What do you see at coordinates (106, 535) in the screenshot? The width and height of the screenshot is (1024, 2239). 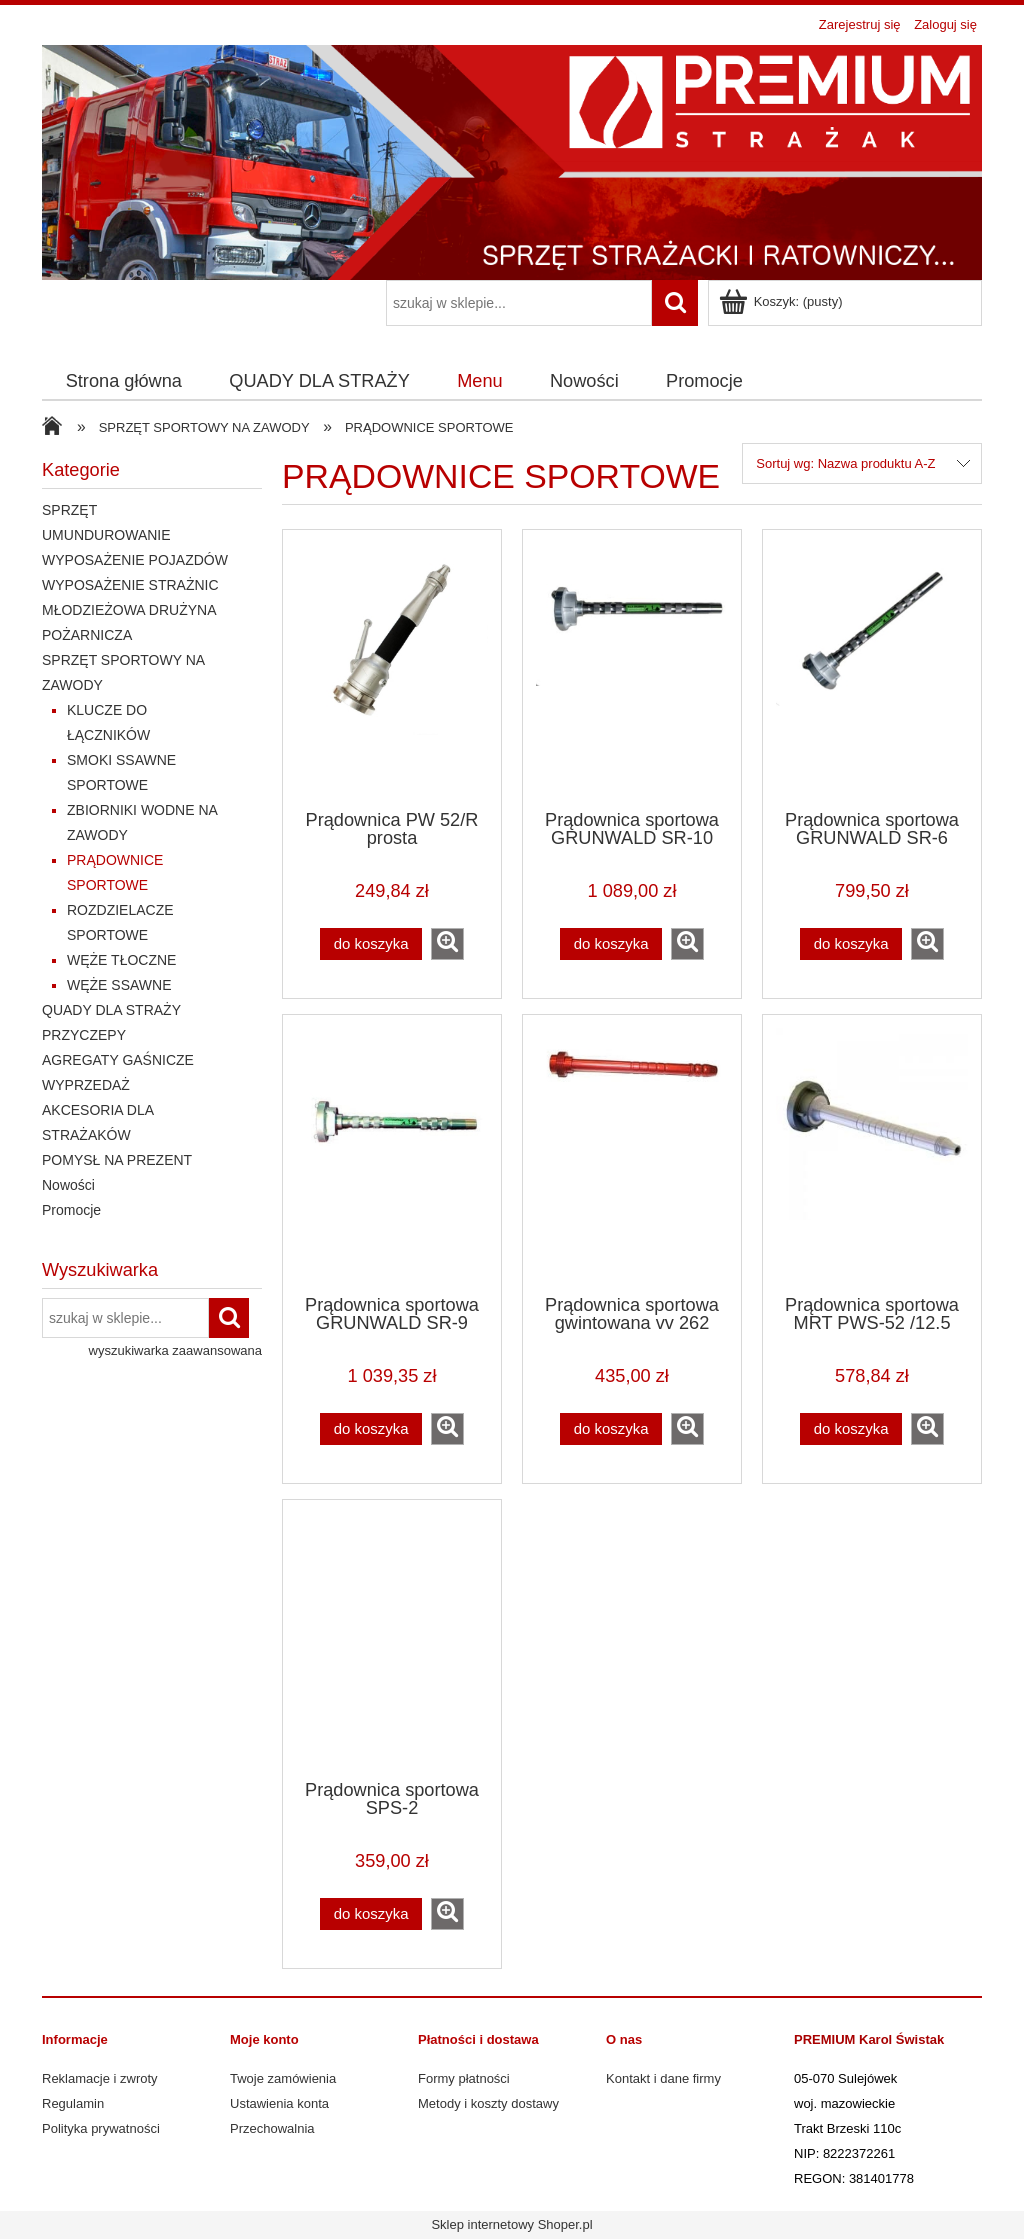 I see `UMUNDUROWANIE` at bounding box center [106, 535].